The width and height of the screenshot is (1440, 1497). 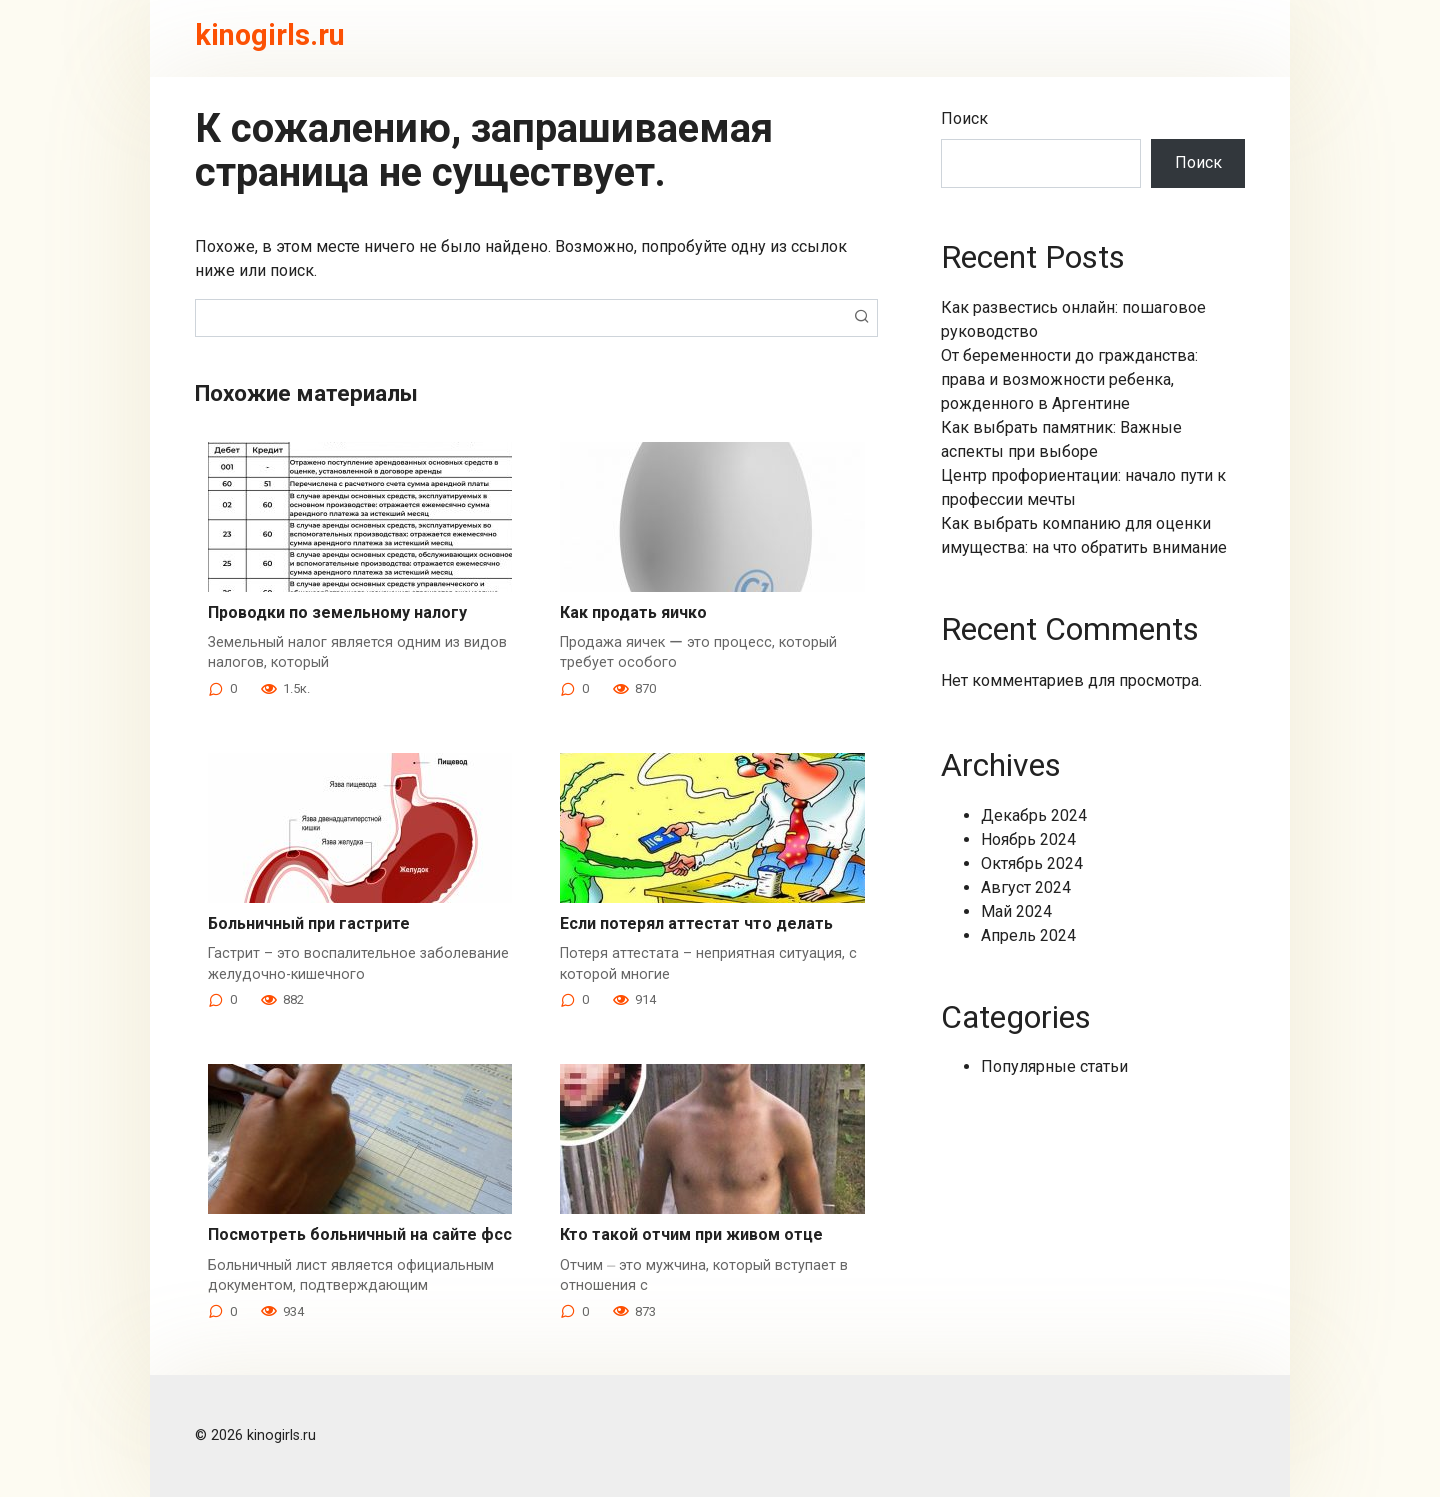 I want to click on Декабрь 2024, so click(x=1034, y=815).